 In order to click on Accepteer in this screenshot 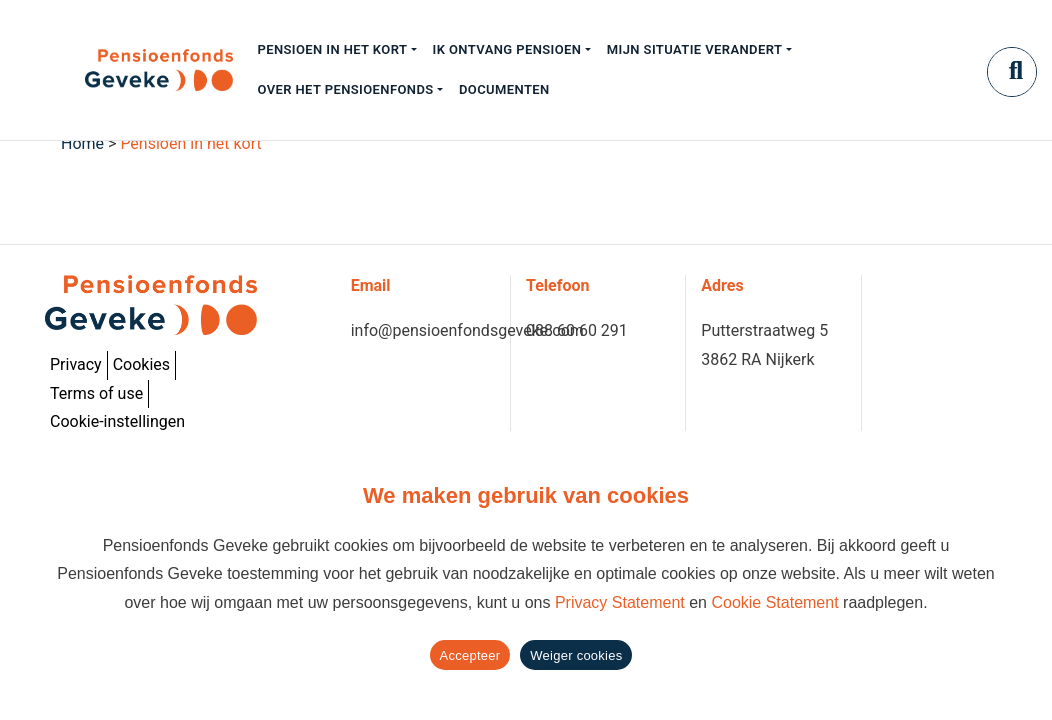, I will do `click(470, 655)`.